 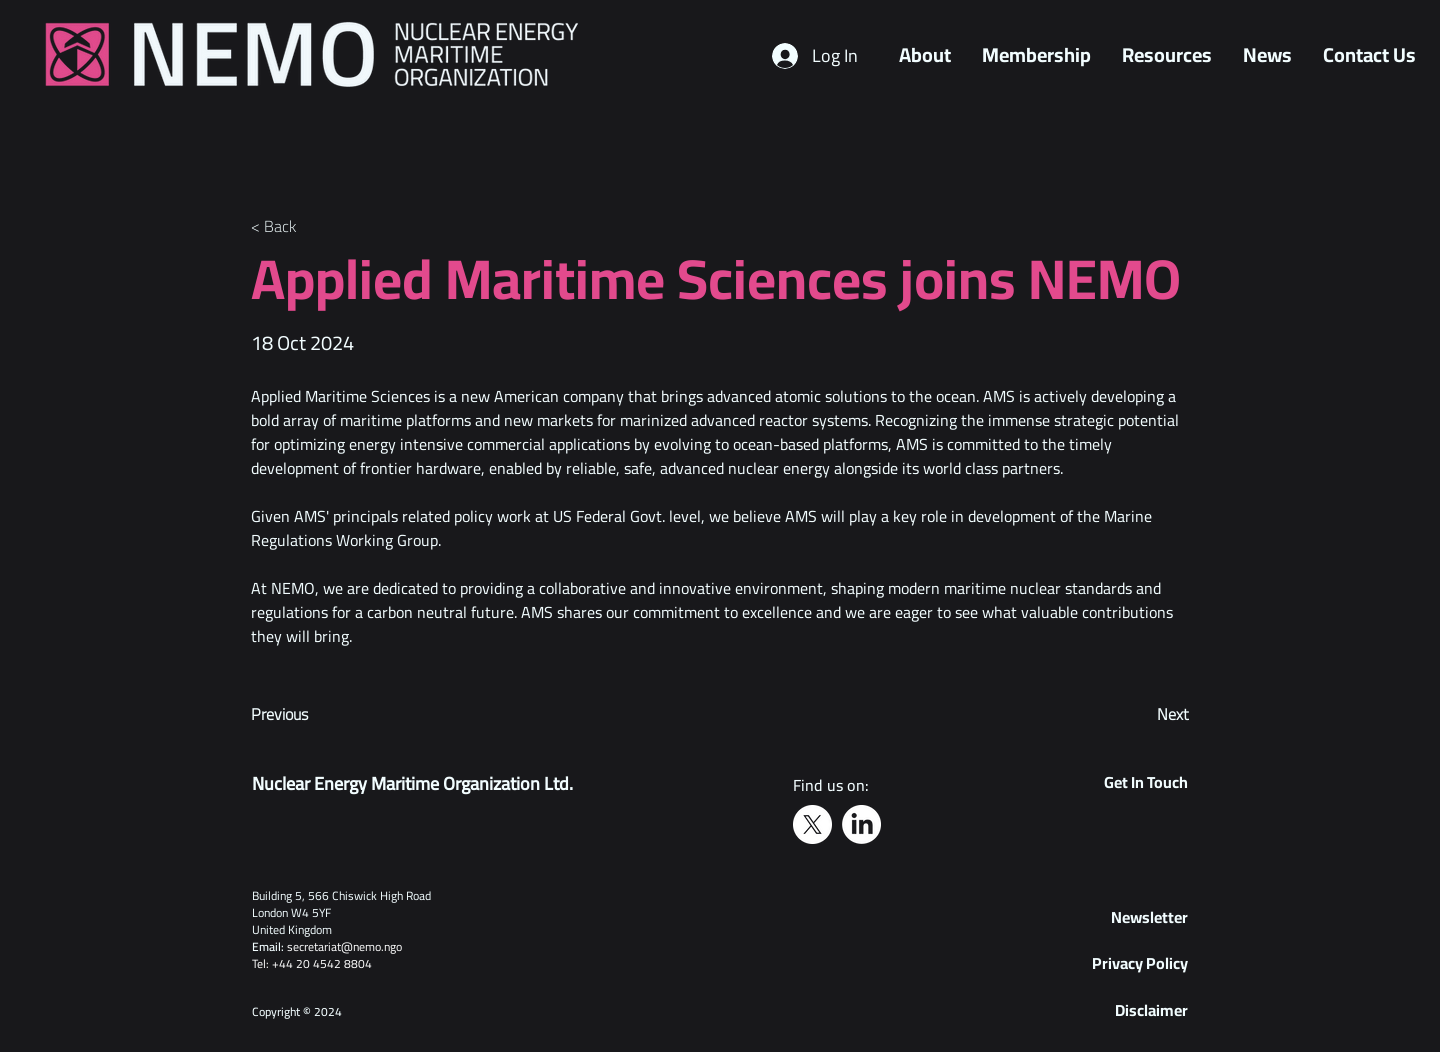 What do you see at coordinates (861, 824) in the screenshot?
I see `[LinkedIn]` at bounding box center [861, 824].